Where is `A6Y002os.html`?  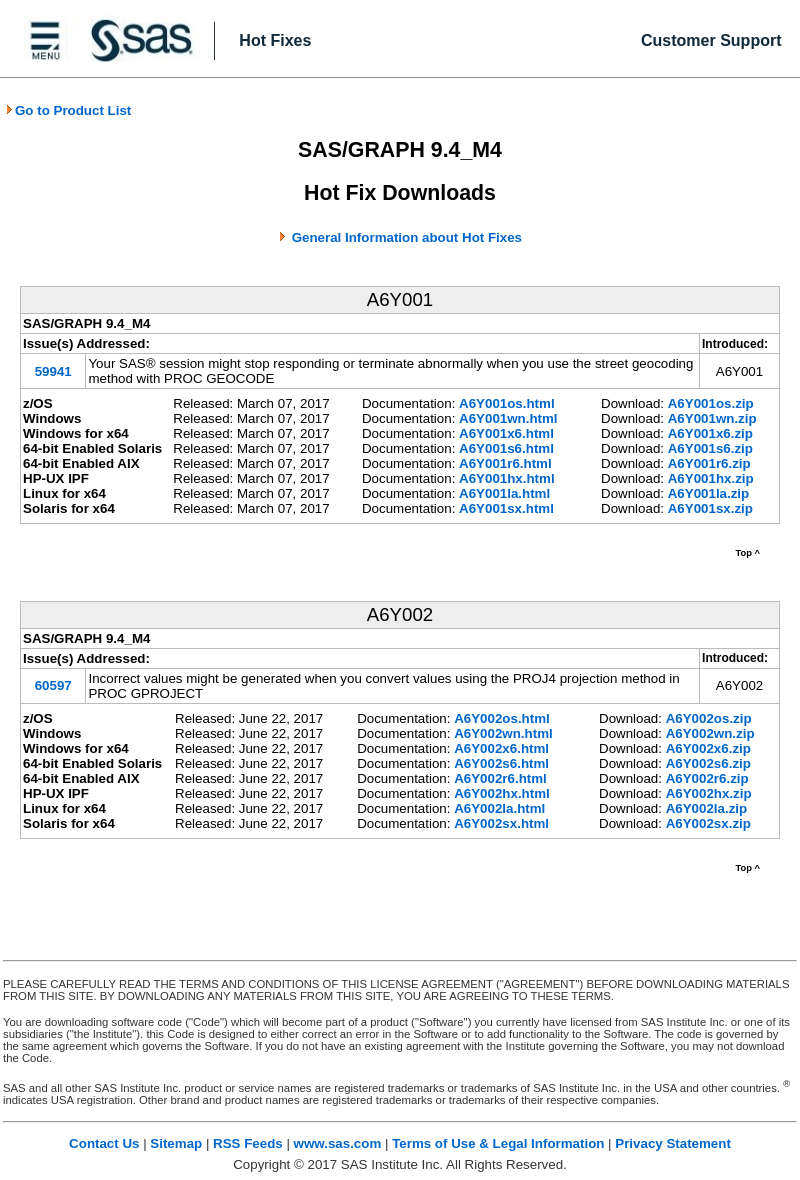 A6Y002os.html is located at coordinates (502, 718).